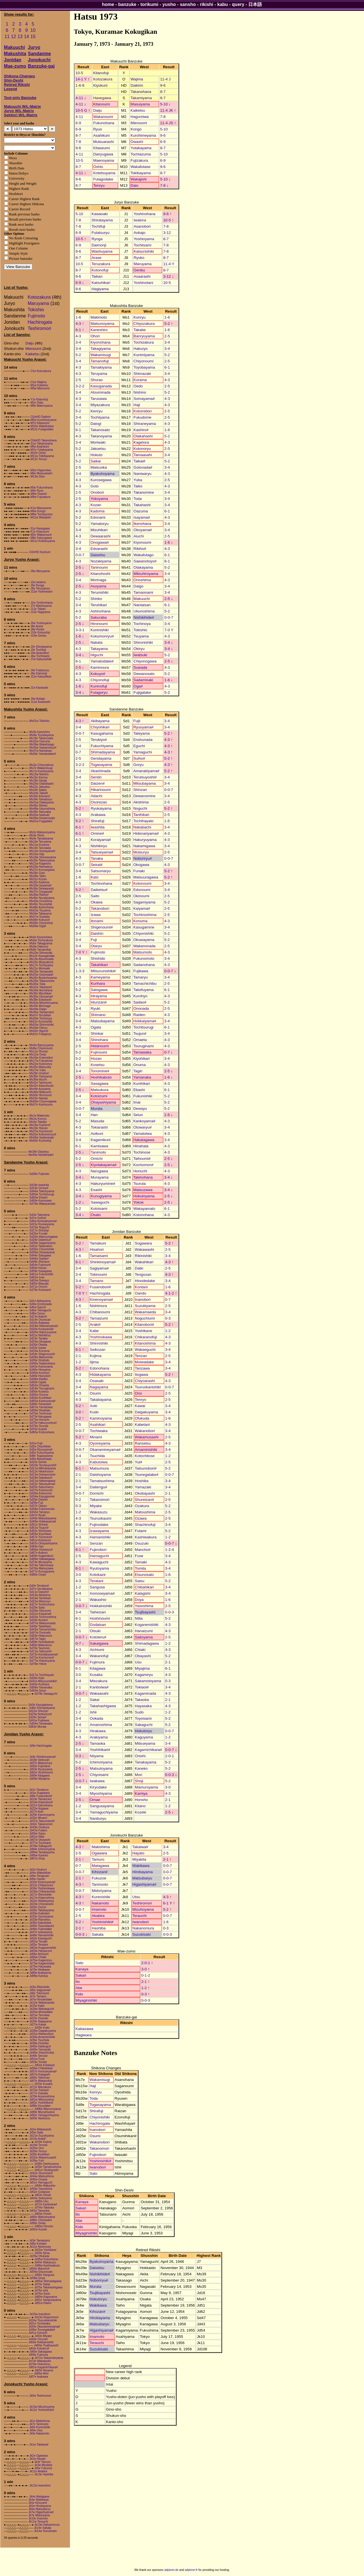 The image size is (364, 2576). I want to click on Ms61e Futagoryu, so click(40, 1034).